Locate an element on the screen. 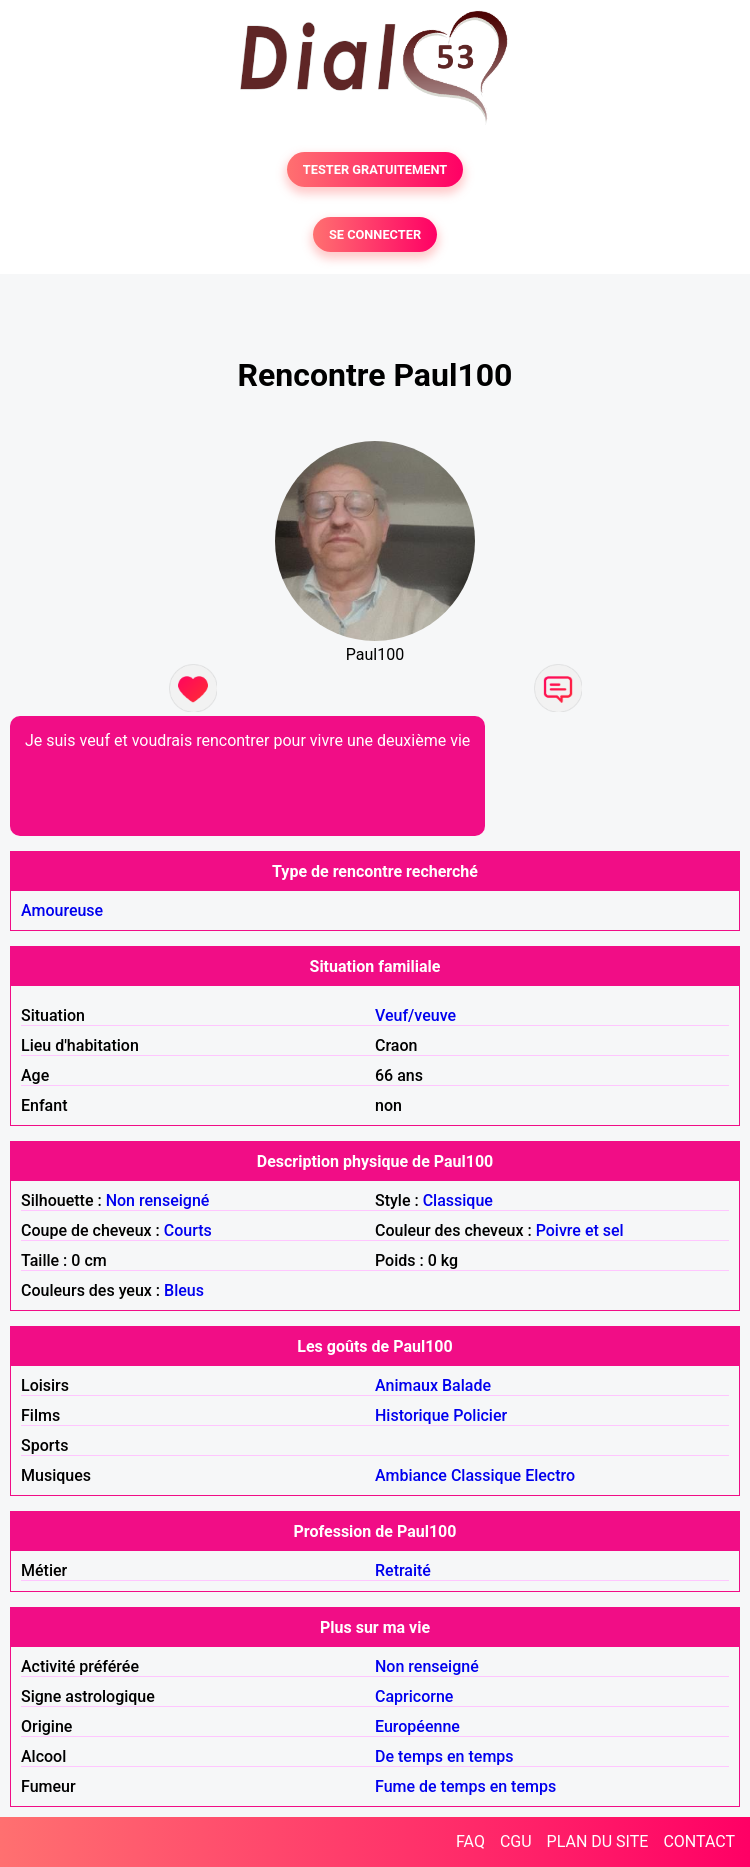 This screenshot has width=750, height=1867. CONTACT is located at coordinates (699, 1841).